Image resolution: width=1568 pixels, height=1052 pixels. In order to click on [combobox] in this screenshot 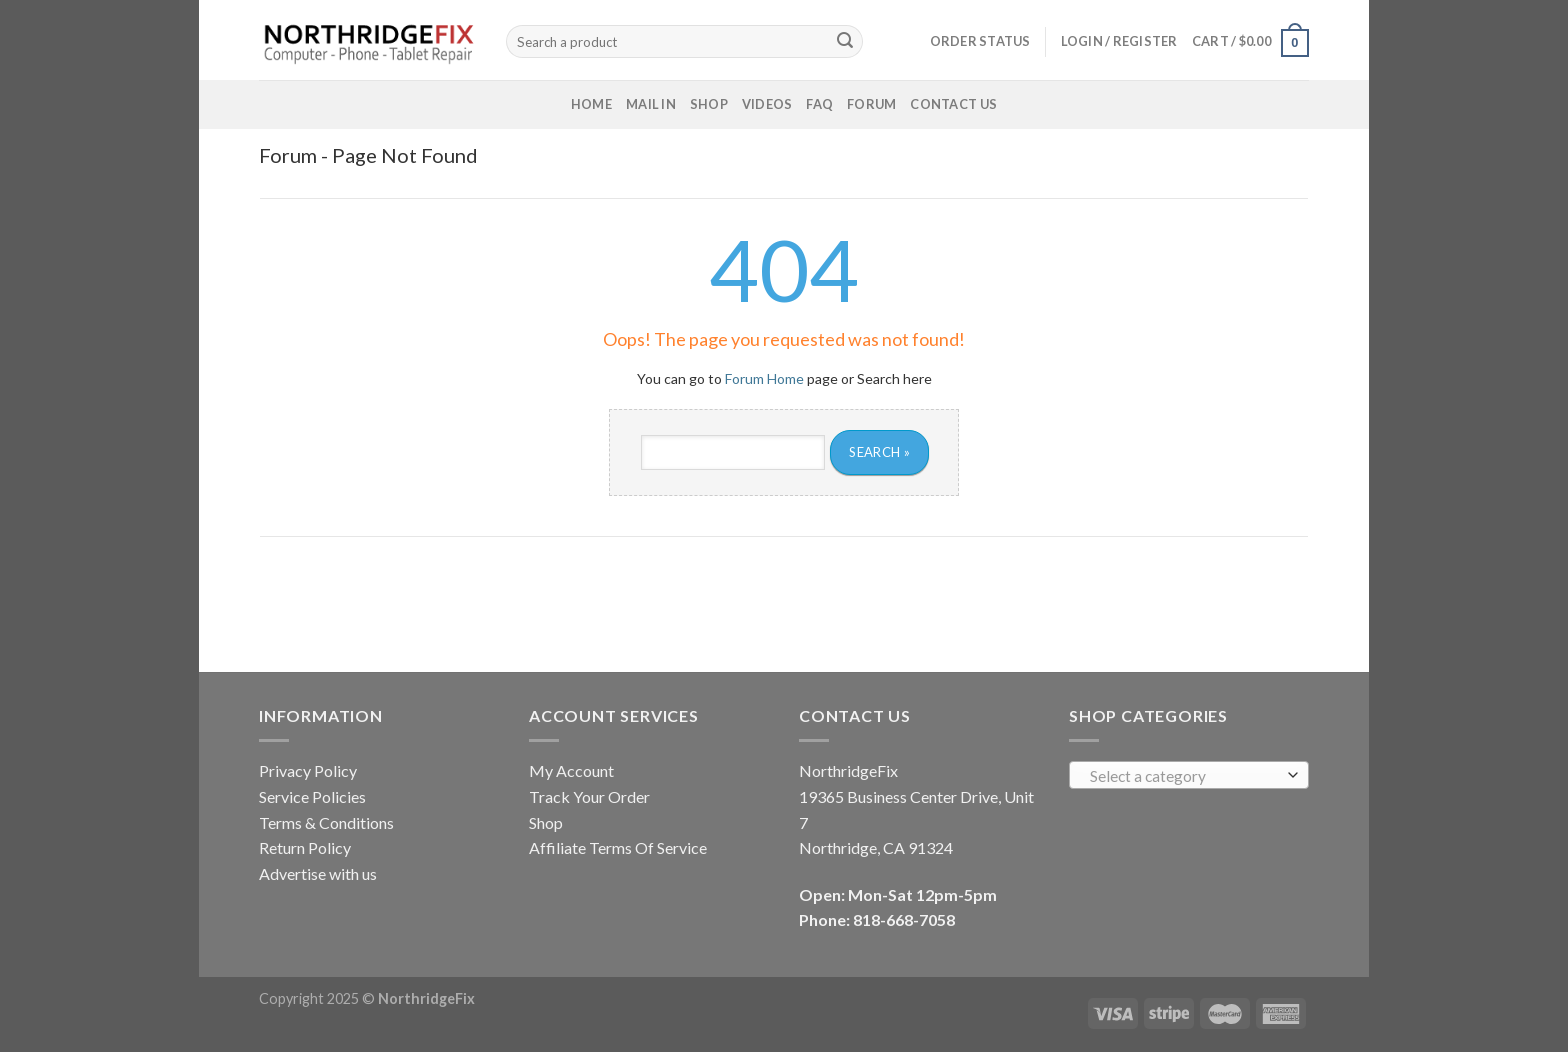, I will do `click(1189, 775)`.